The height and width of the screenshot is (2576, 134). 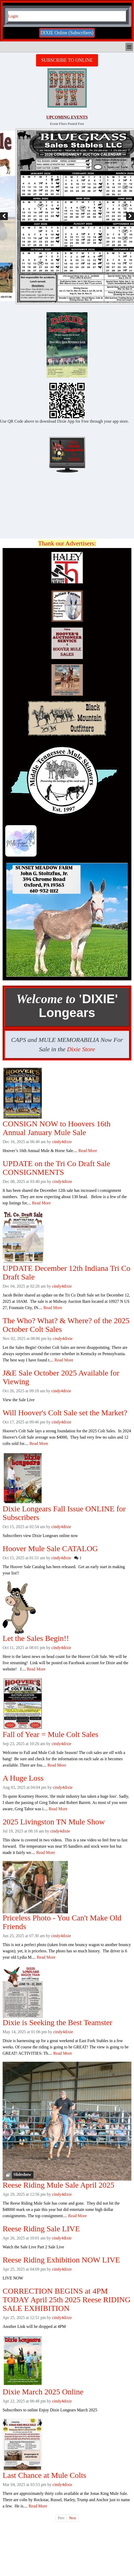 What do you see at coordinates (62, 1141) in the screenshot?
I see `cindy4dixie` at bounding box center [62, 1141].